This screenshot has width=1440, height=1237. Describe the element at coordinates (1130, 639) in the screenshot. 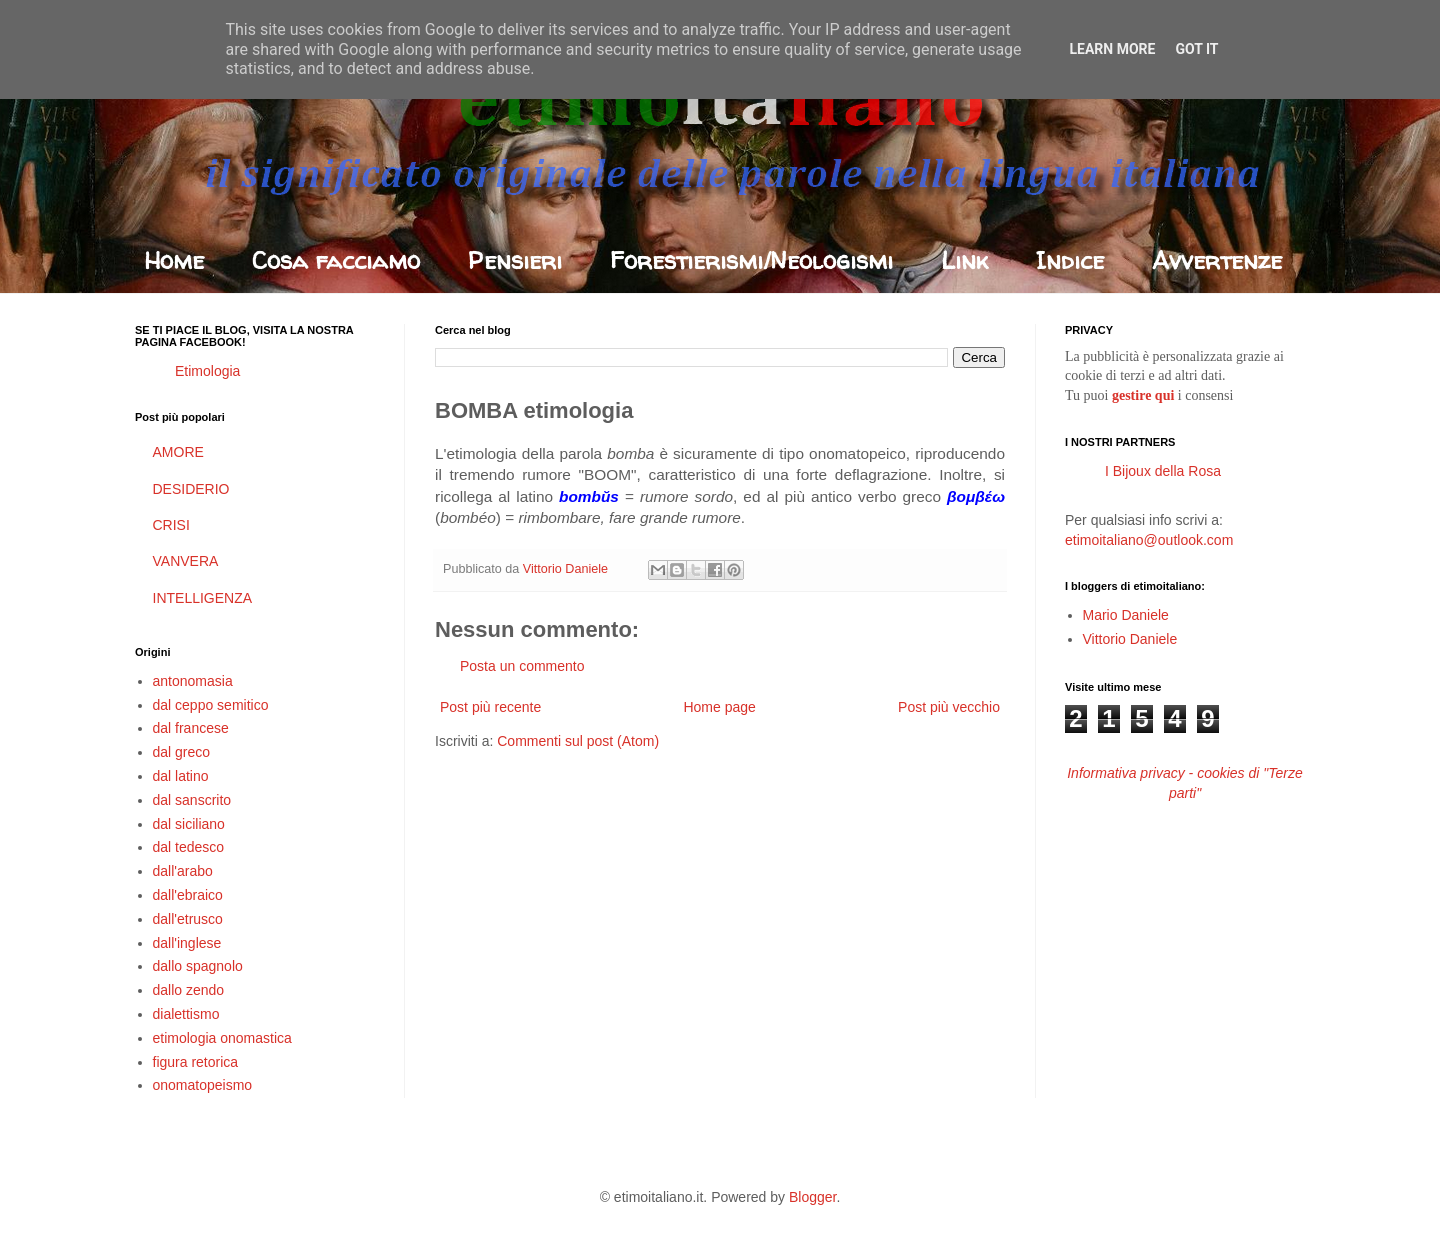

I see `Vittorio Daniele` at that location.